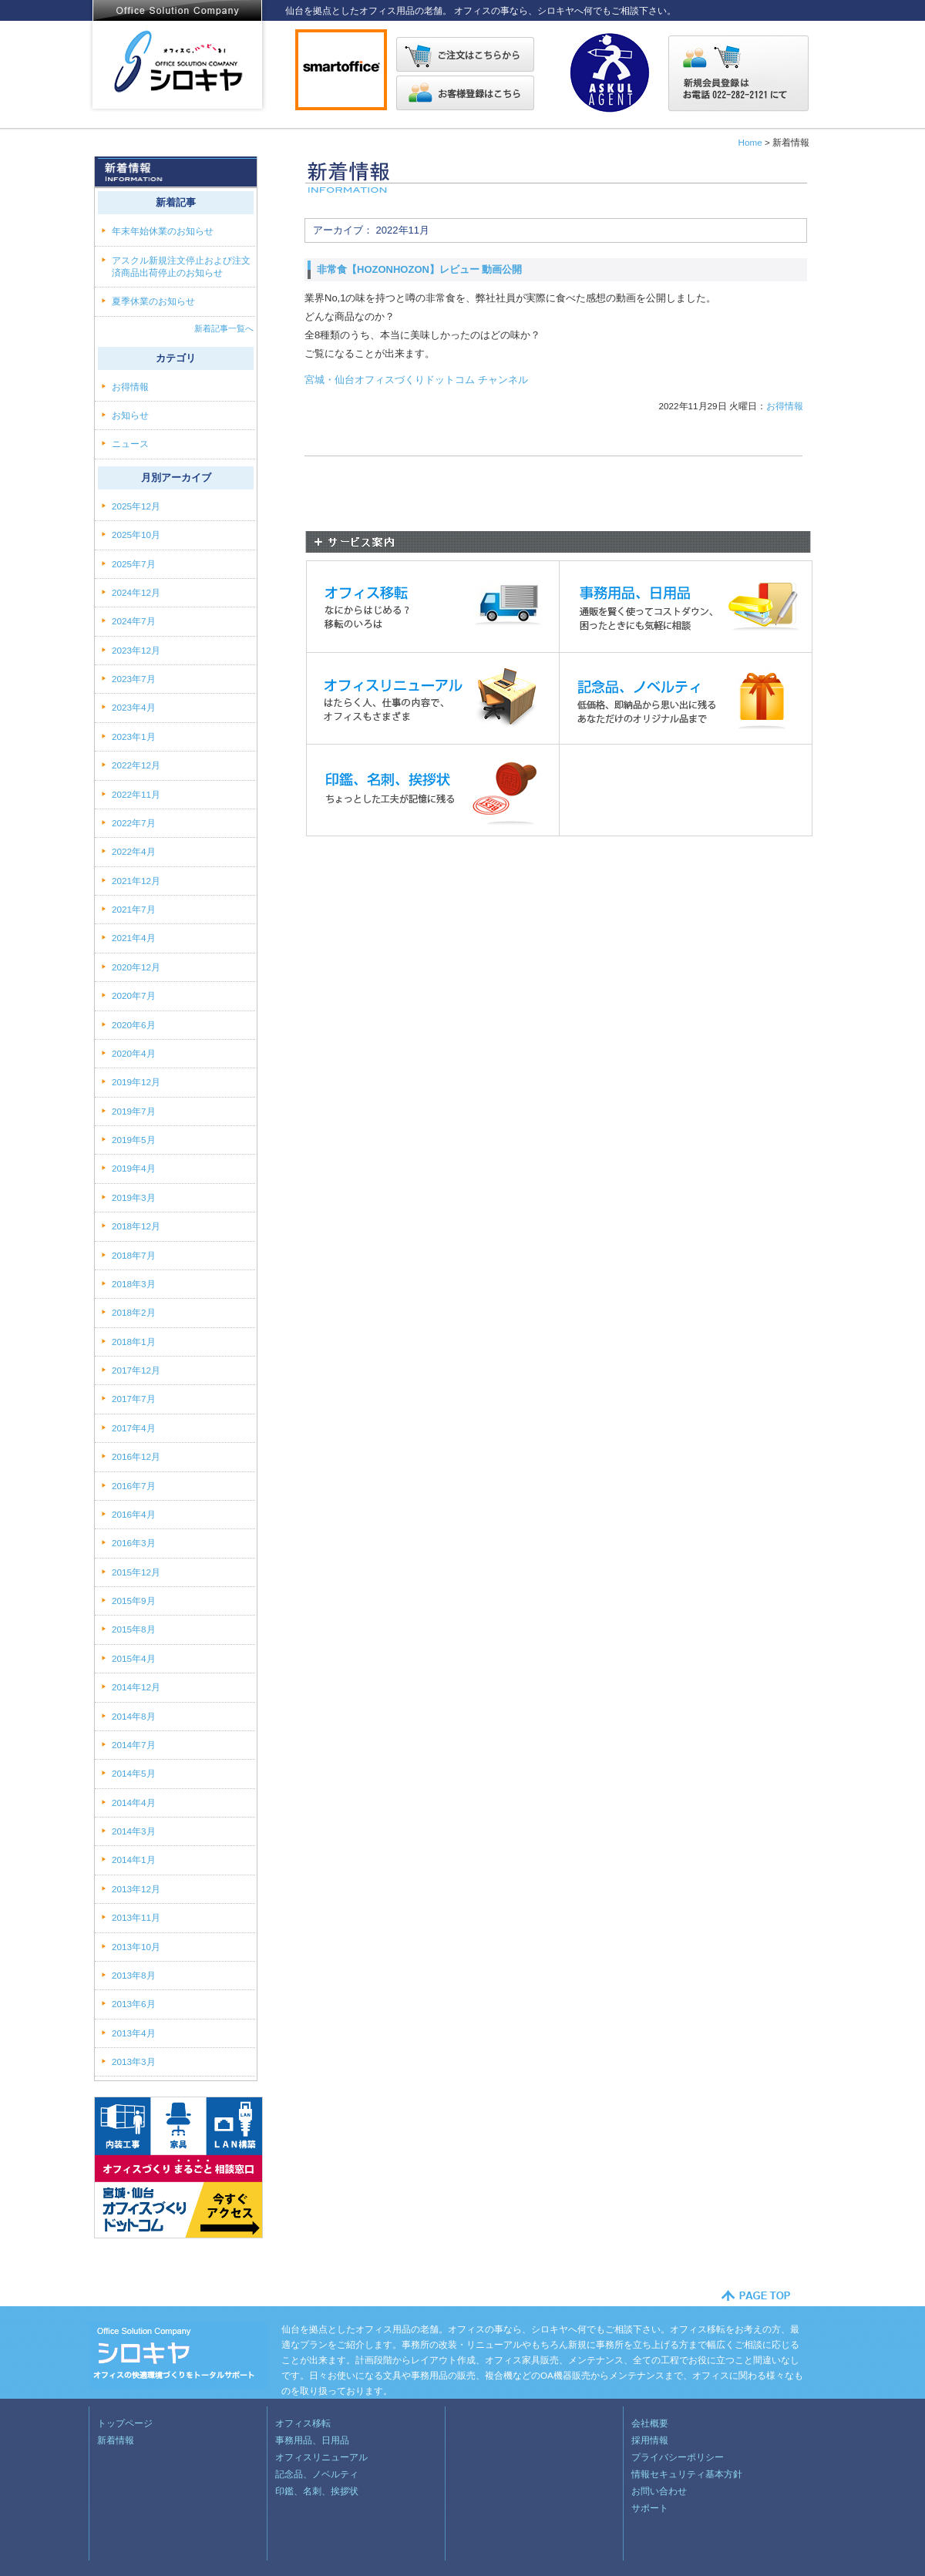 Image resolution: width=925 pixels, height=2576 pixels. Describe the element at coordinates (136, 765) in the screenshot. I see `2022年12月` at that location.